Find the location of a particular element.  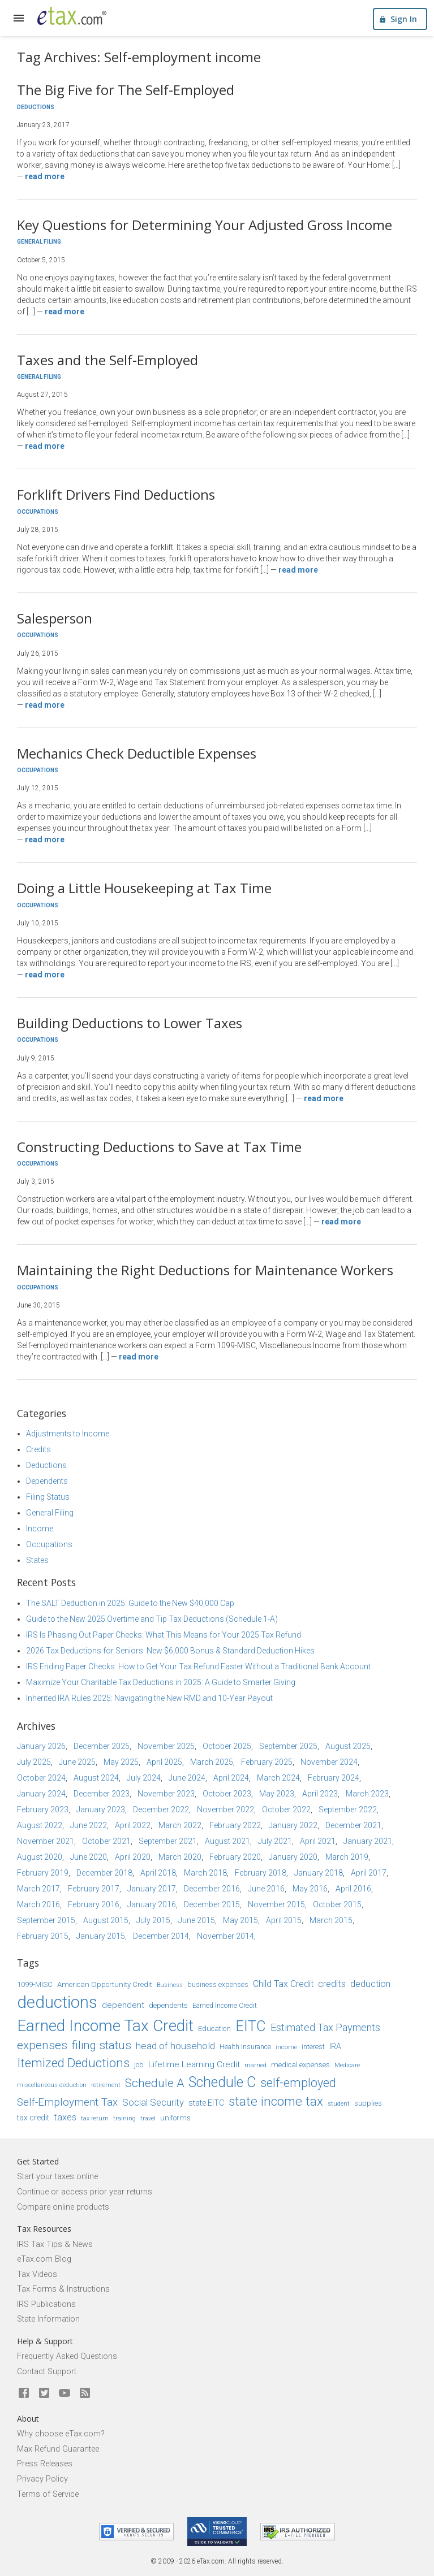

[Blog] is located at coordinates (85, 2393).